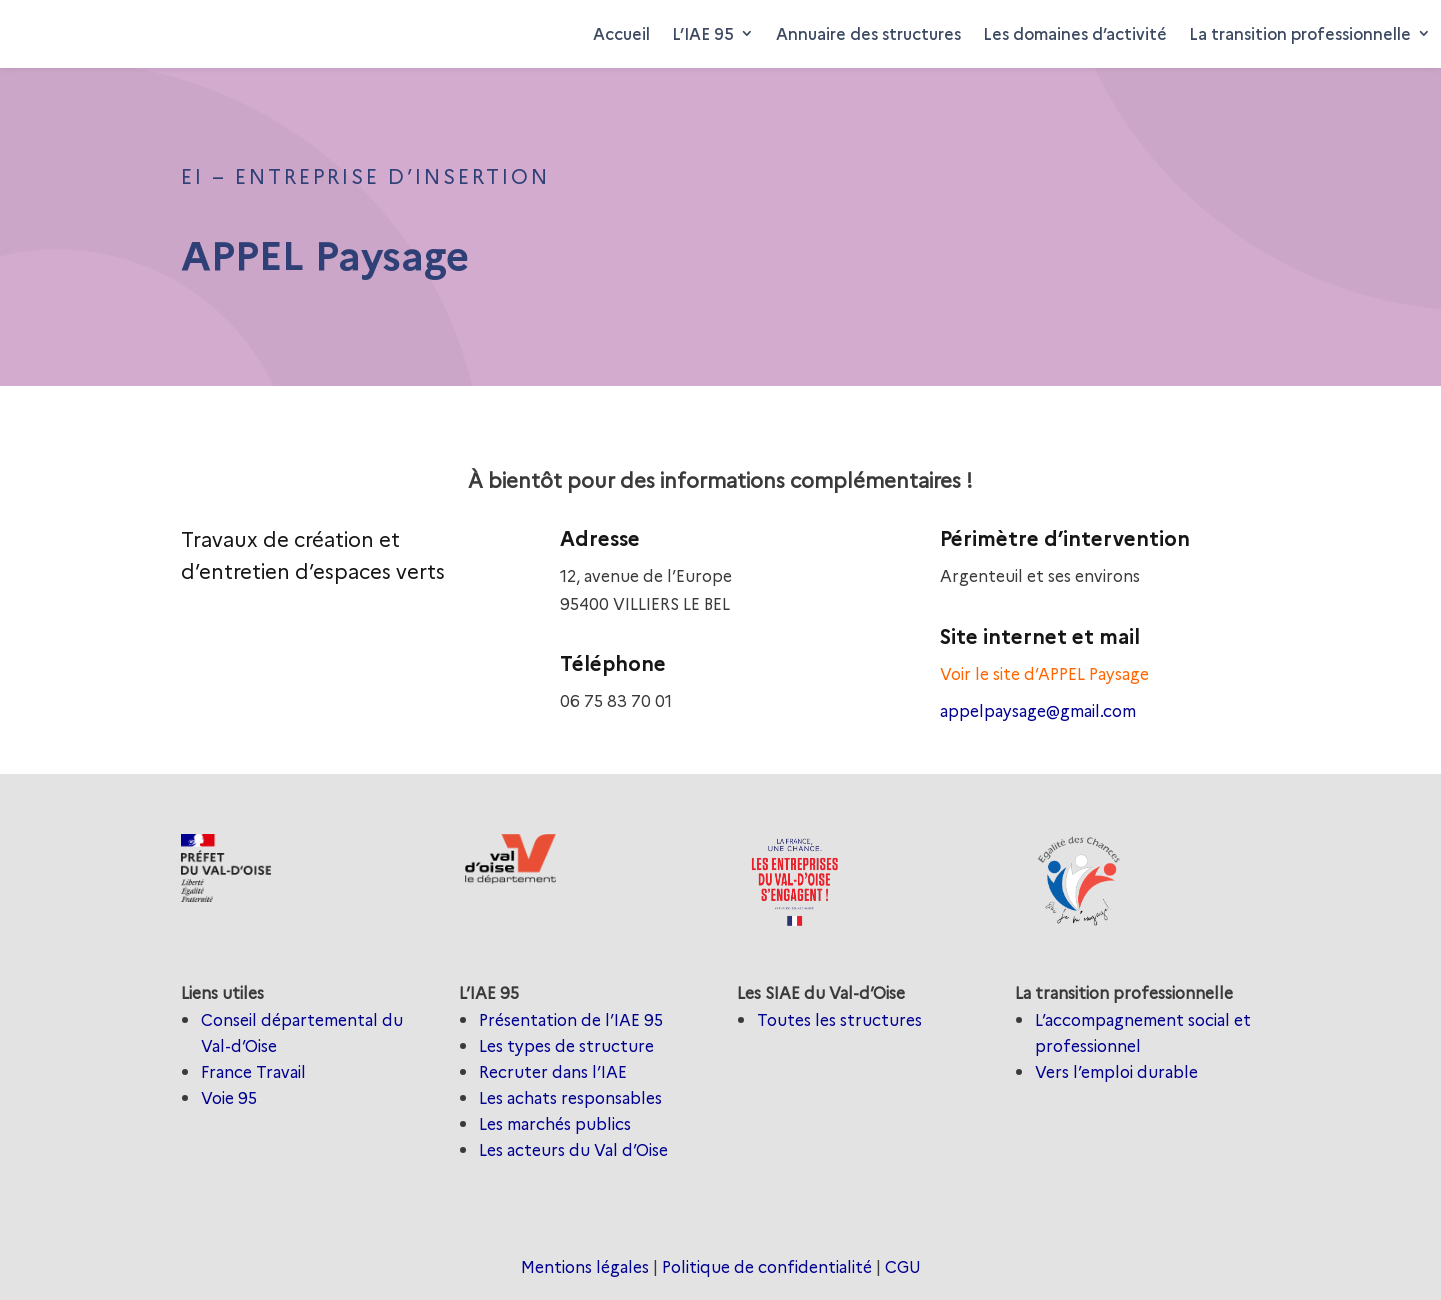 This screenshot has height=1300, width=1441. I want to click on Les marchés publics, so click(555, 1123).